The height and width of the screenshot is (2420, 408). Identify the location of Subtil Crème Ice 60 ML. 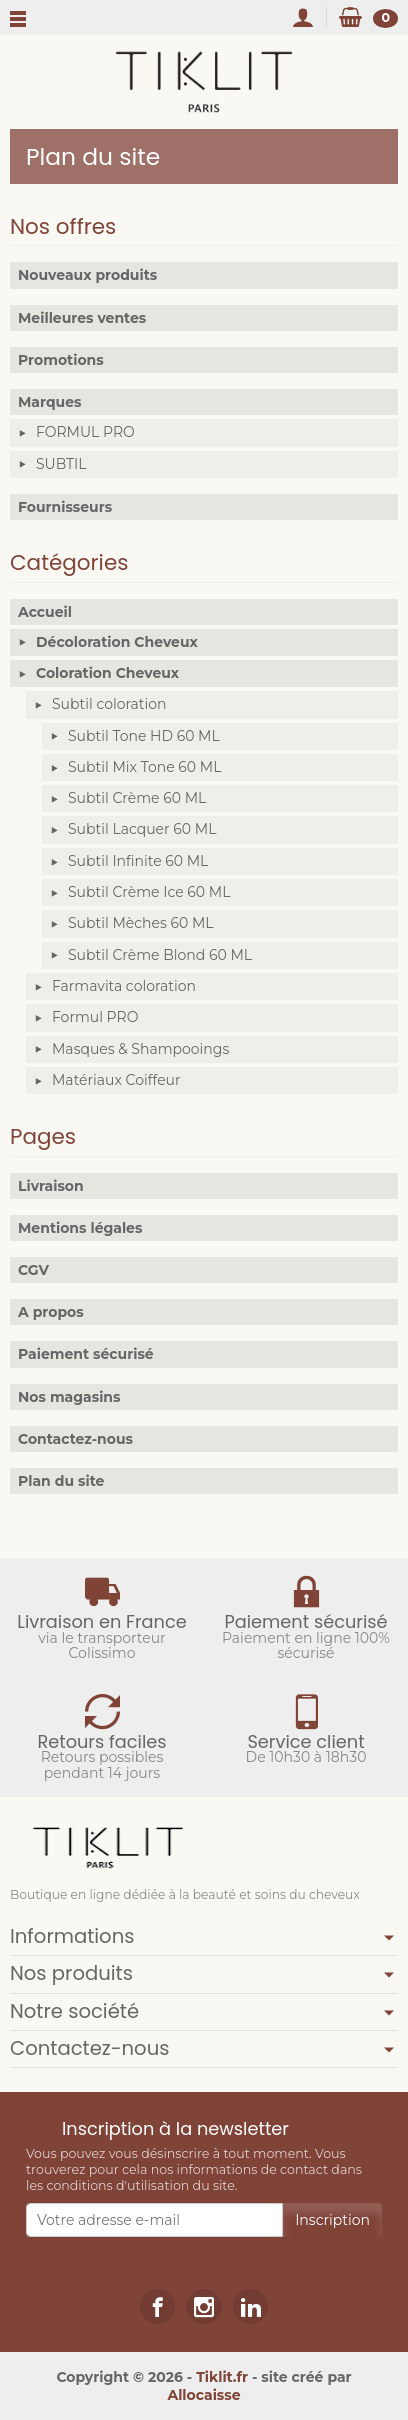
(149, 892).